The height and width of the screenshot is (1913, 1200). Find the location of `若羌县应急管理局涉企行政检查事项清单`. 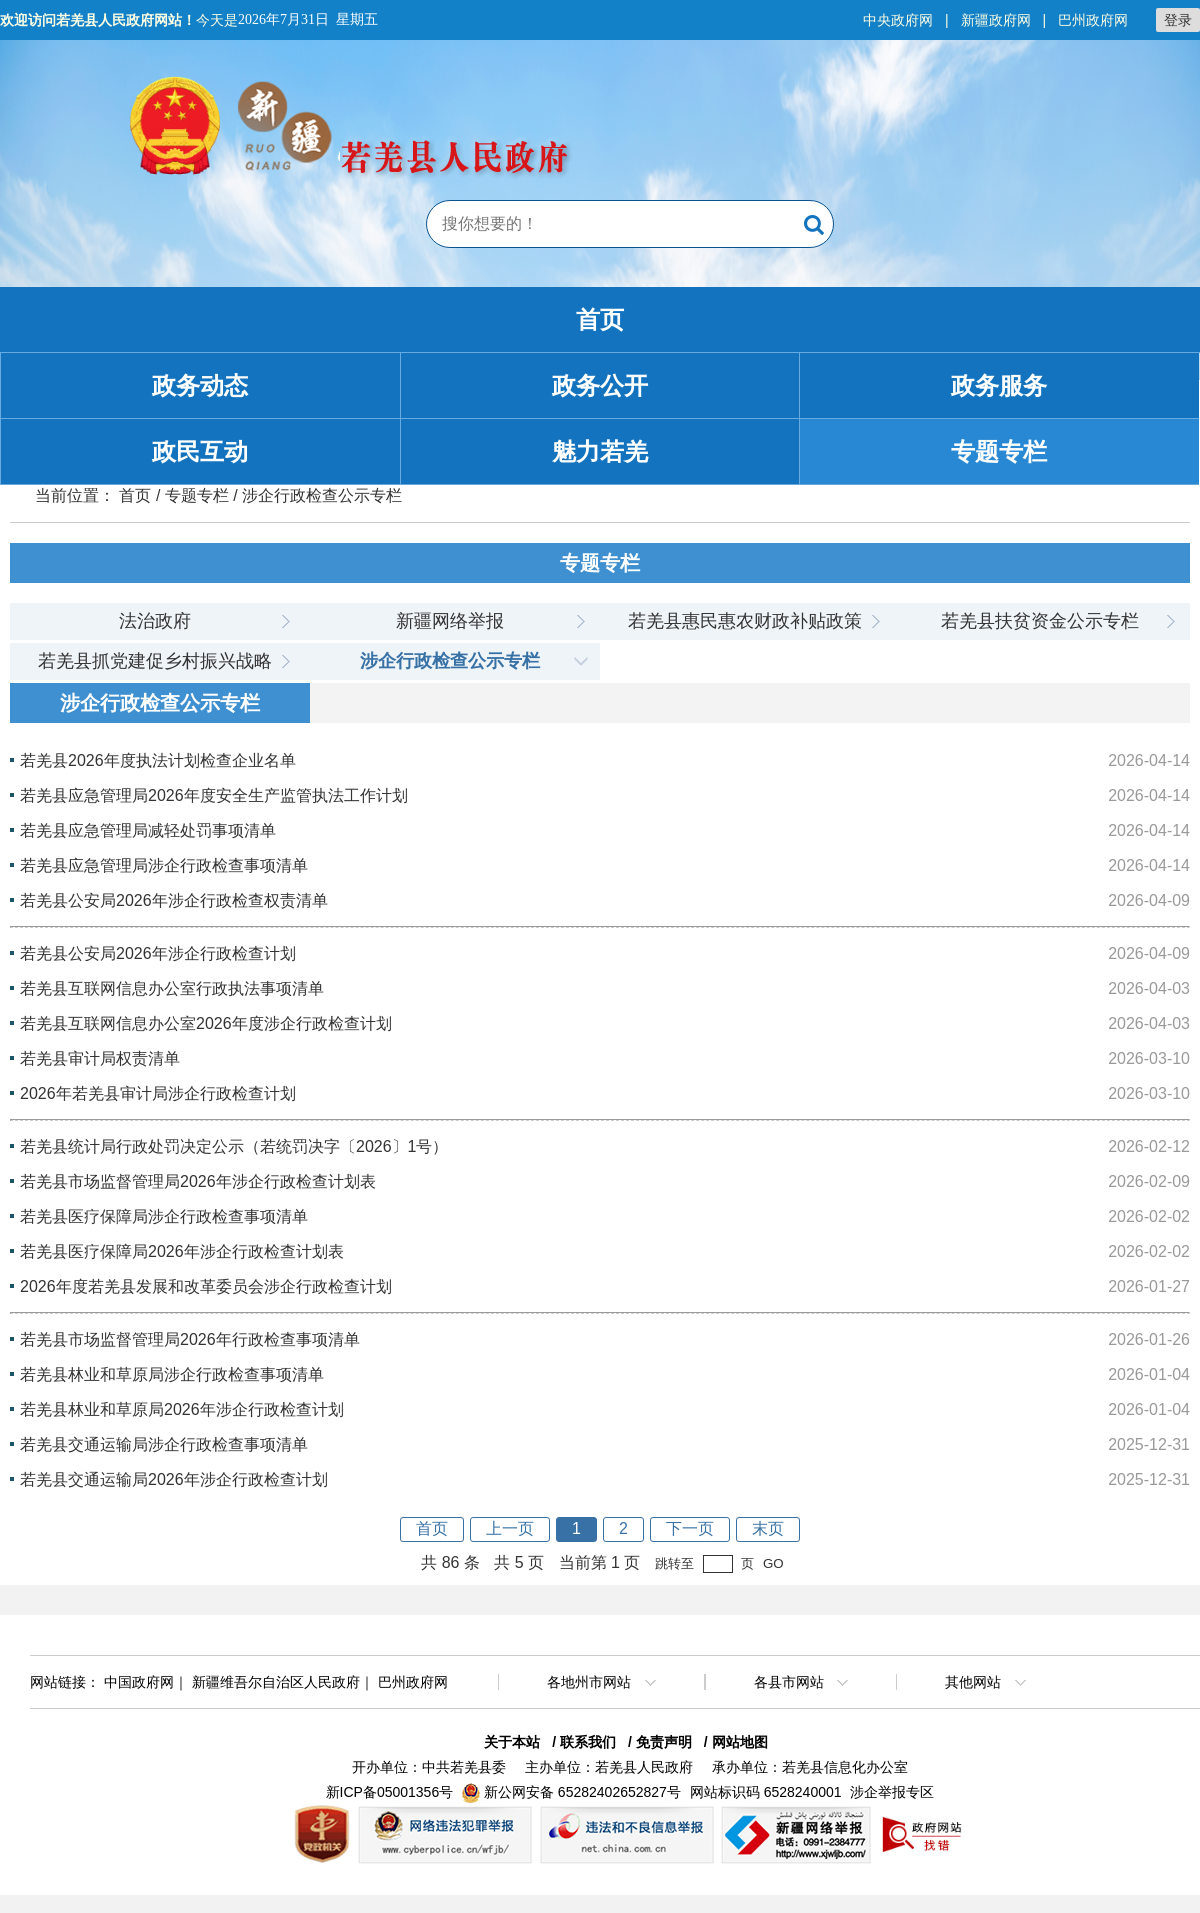

若羌县应急管理局涉企行政检查事项清单 is located at coordinates (164, 865).